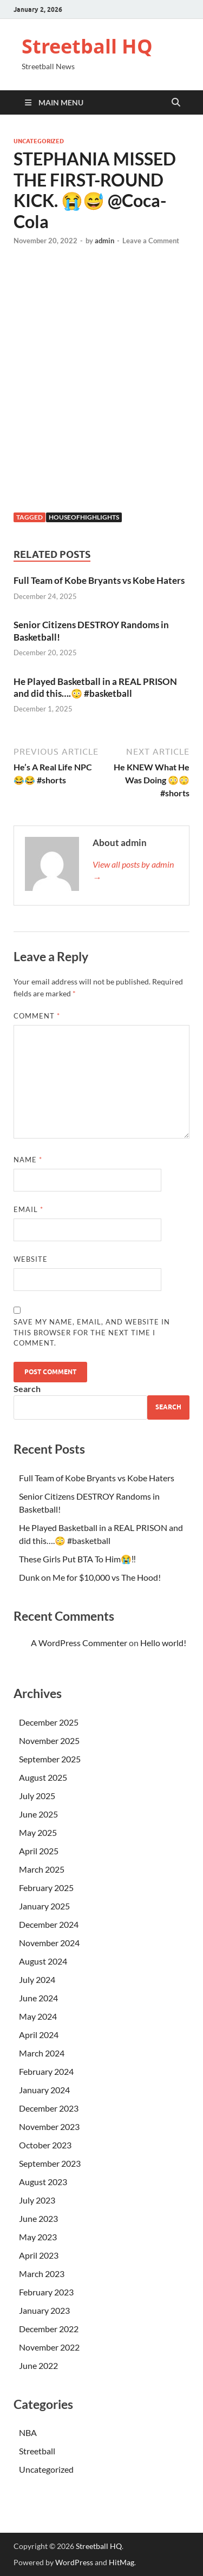  What do you see at coordinates (104, 240) in the screenshot?
I see `admin` at bounding box center [104, 240].